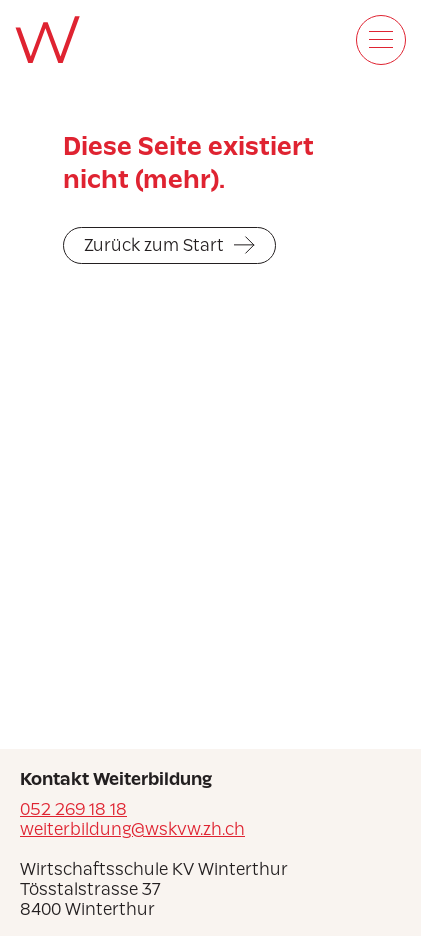 The height and width of the screenshot is (936, 421). What do you see at coordinates (132, 829) in the screenshot?
I see `weiterbildung@wskvw.zh.ch` at bounding box center [132, 829].